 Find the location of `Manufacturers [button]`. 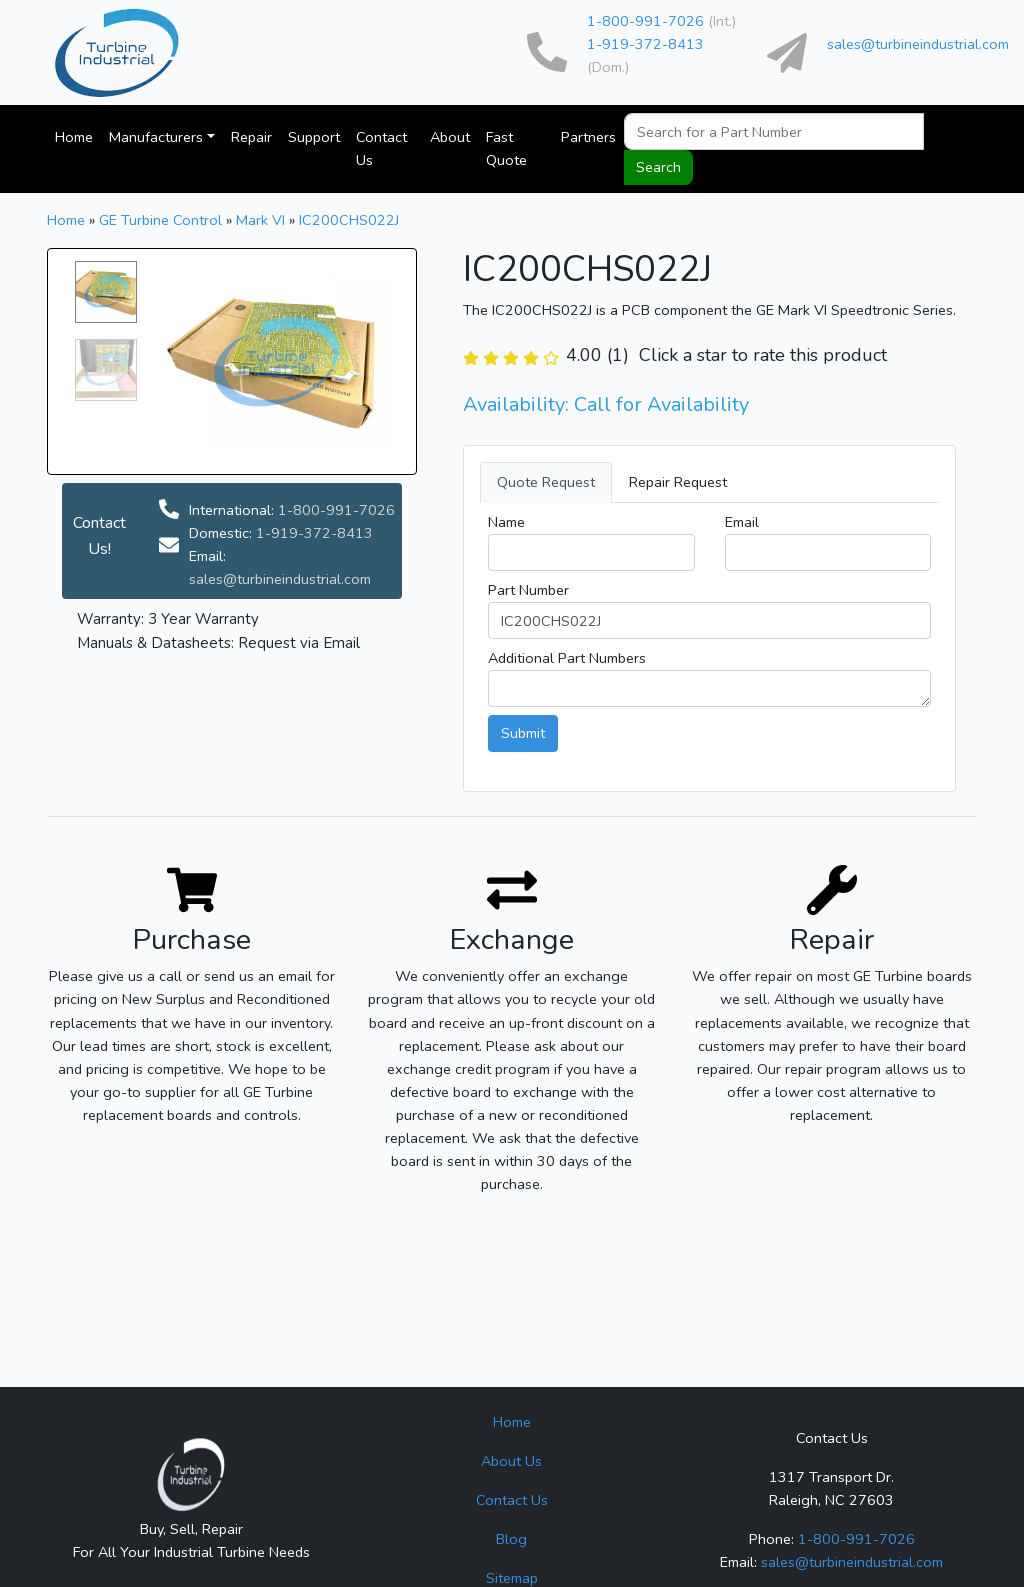

Manufacturers [button] is located at coordinates (156, 137).